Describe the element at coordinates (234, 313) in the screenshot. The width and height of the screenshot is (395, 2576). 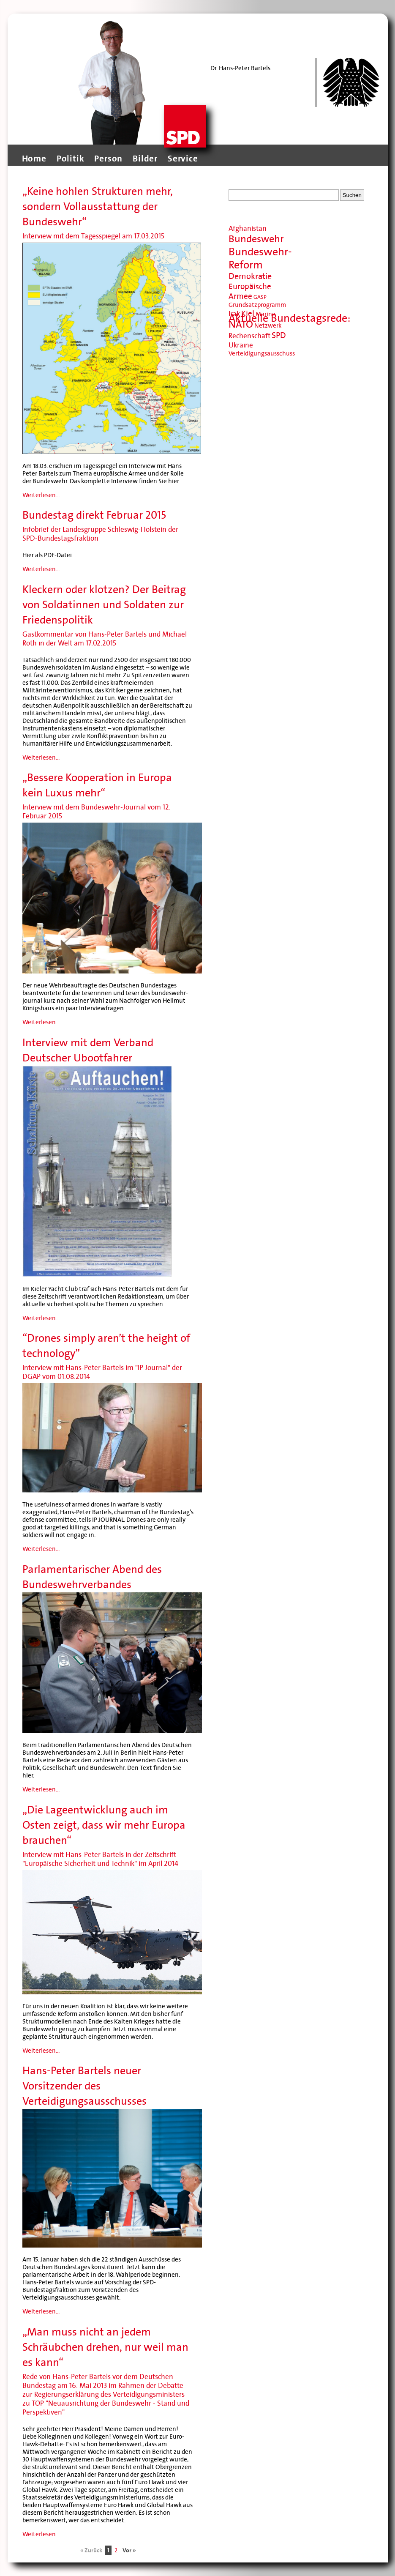
I see `Irak [Irak (11 Einträge)]` at that location.